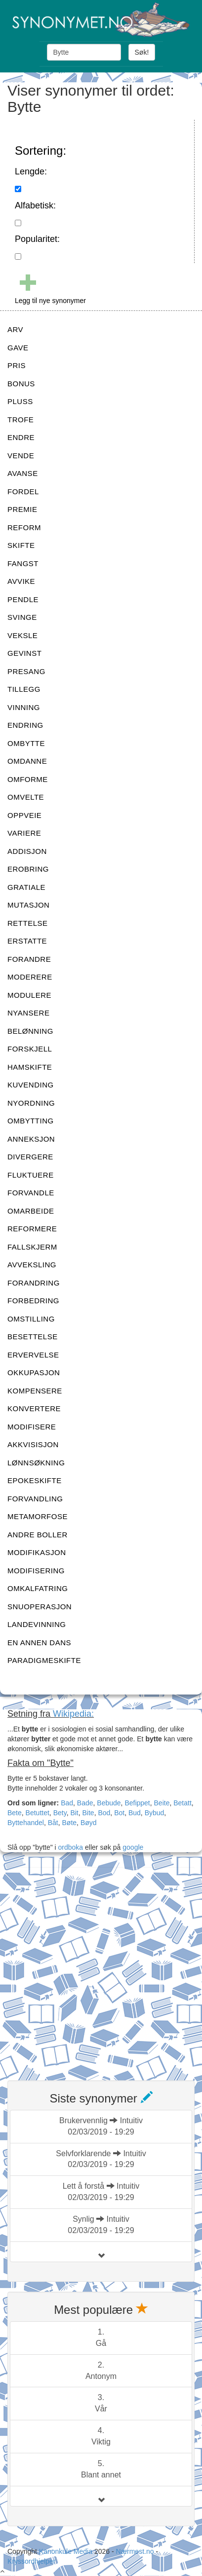 The image size is (202, 2576). Describe the element at coordinates (74, 1813) in the screenshot. I see `Bit` at that location.